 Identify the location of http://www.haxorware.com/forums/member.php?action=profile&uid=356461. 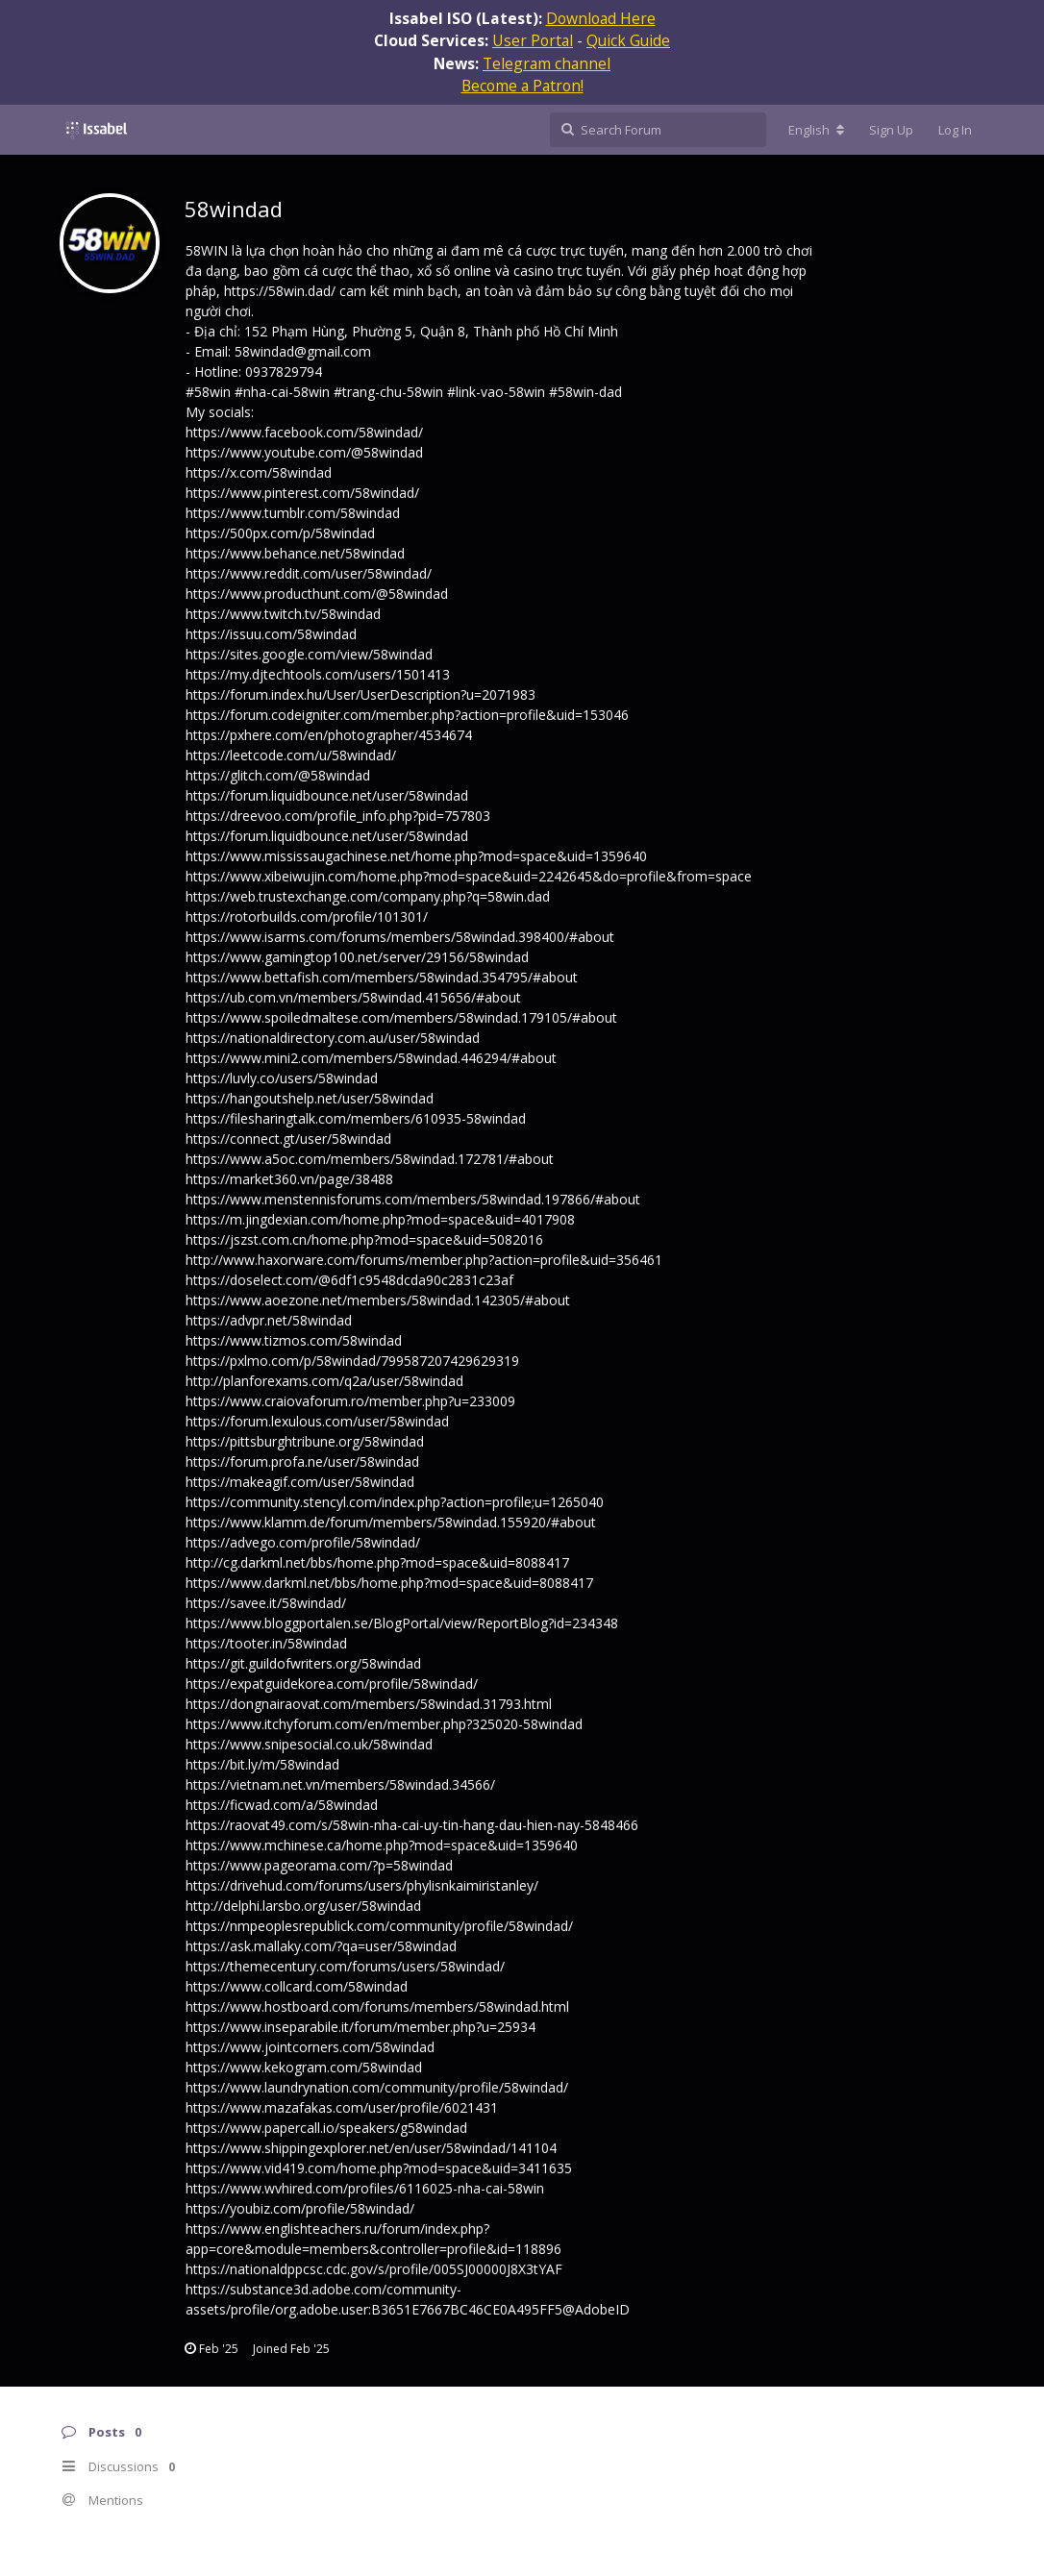
(424, 1260).